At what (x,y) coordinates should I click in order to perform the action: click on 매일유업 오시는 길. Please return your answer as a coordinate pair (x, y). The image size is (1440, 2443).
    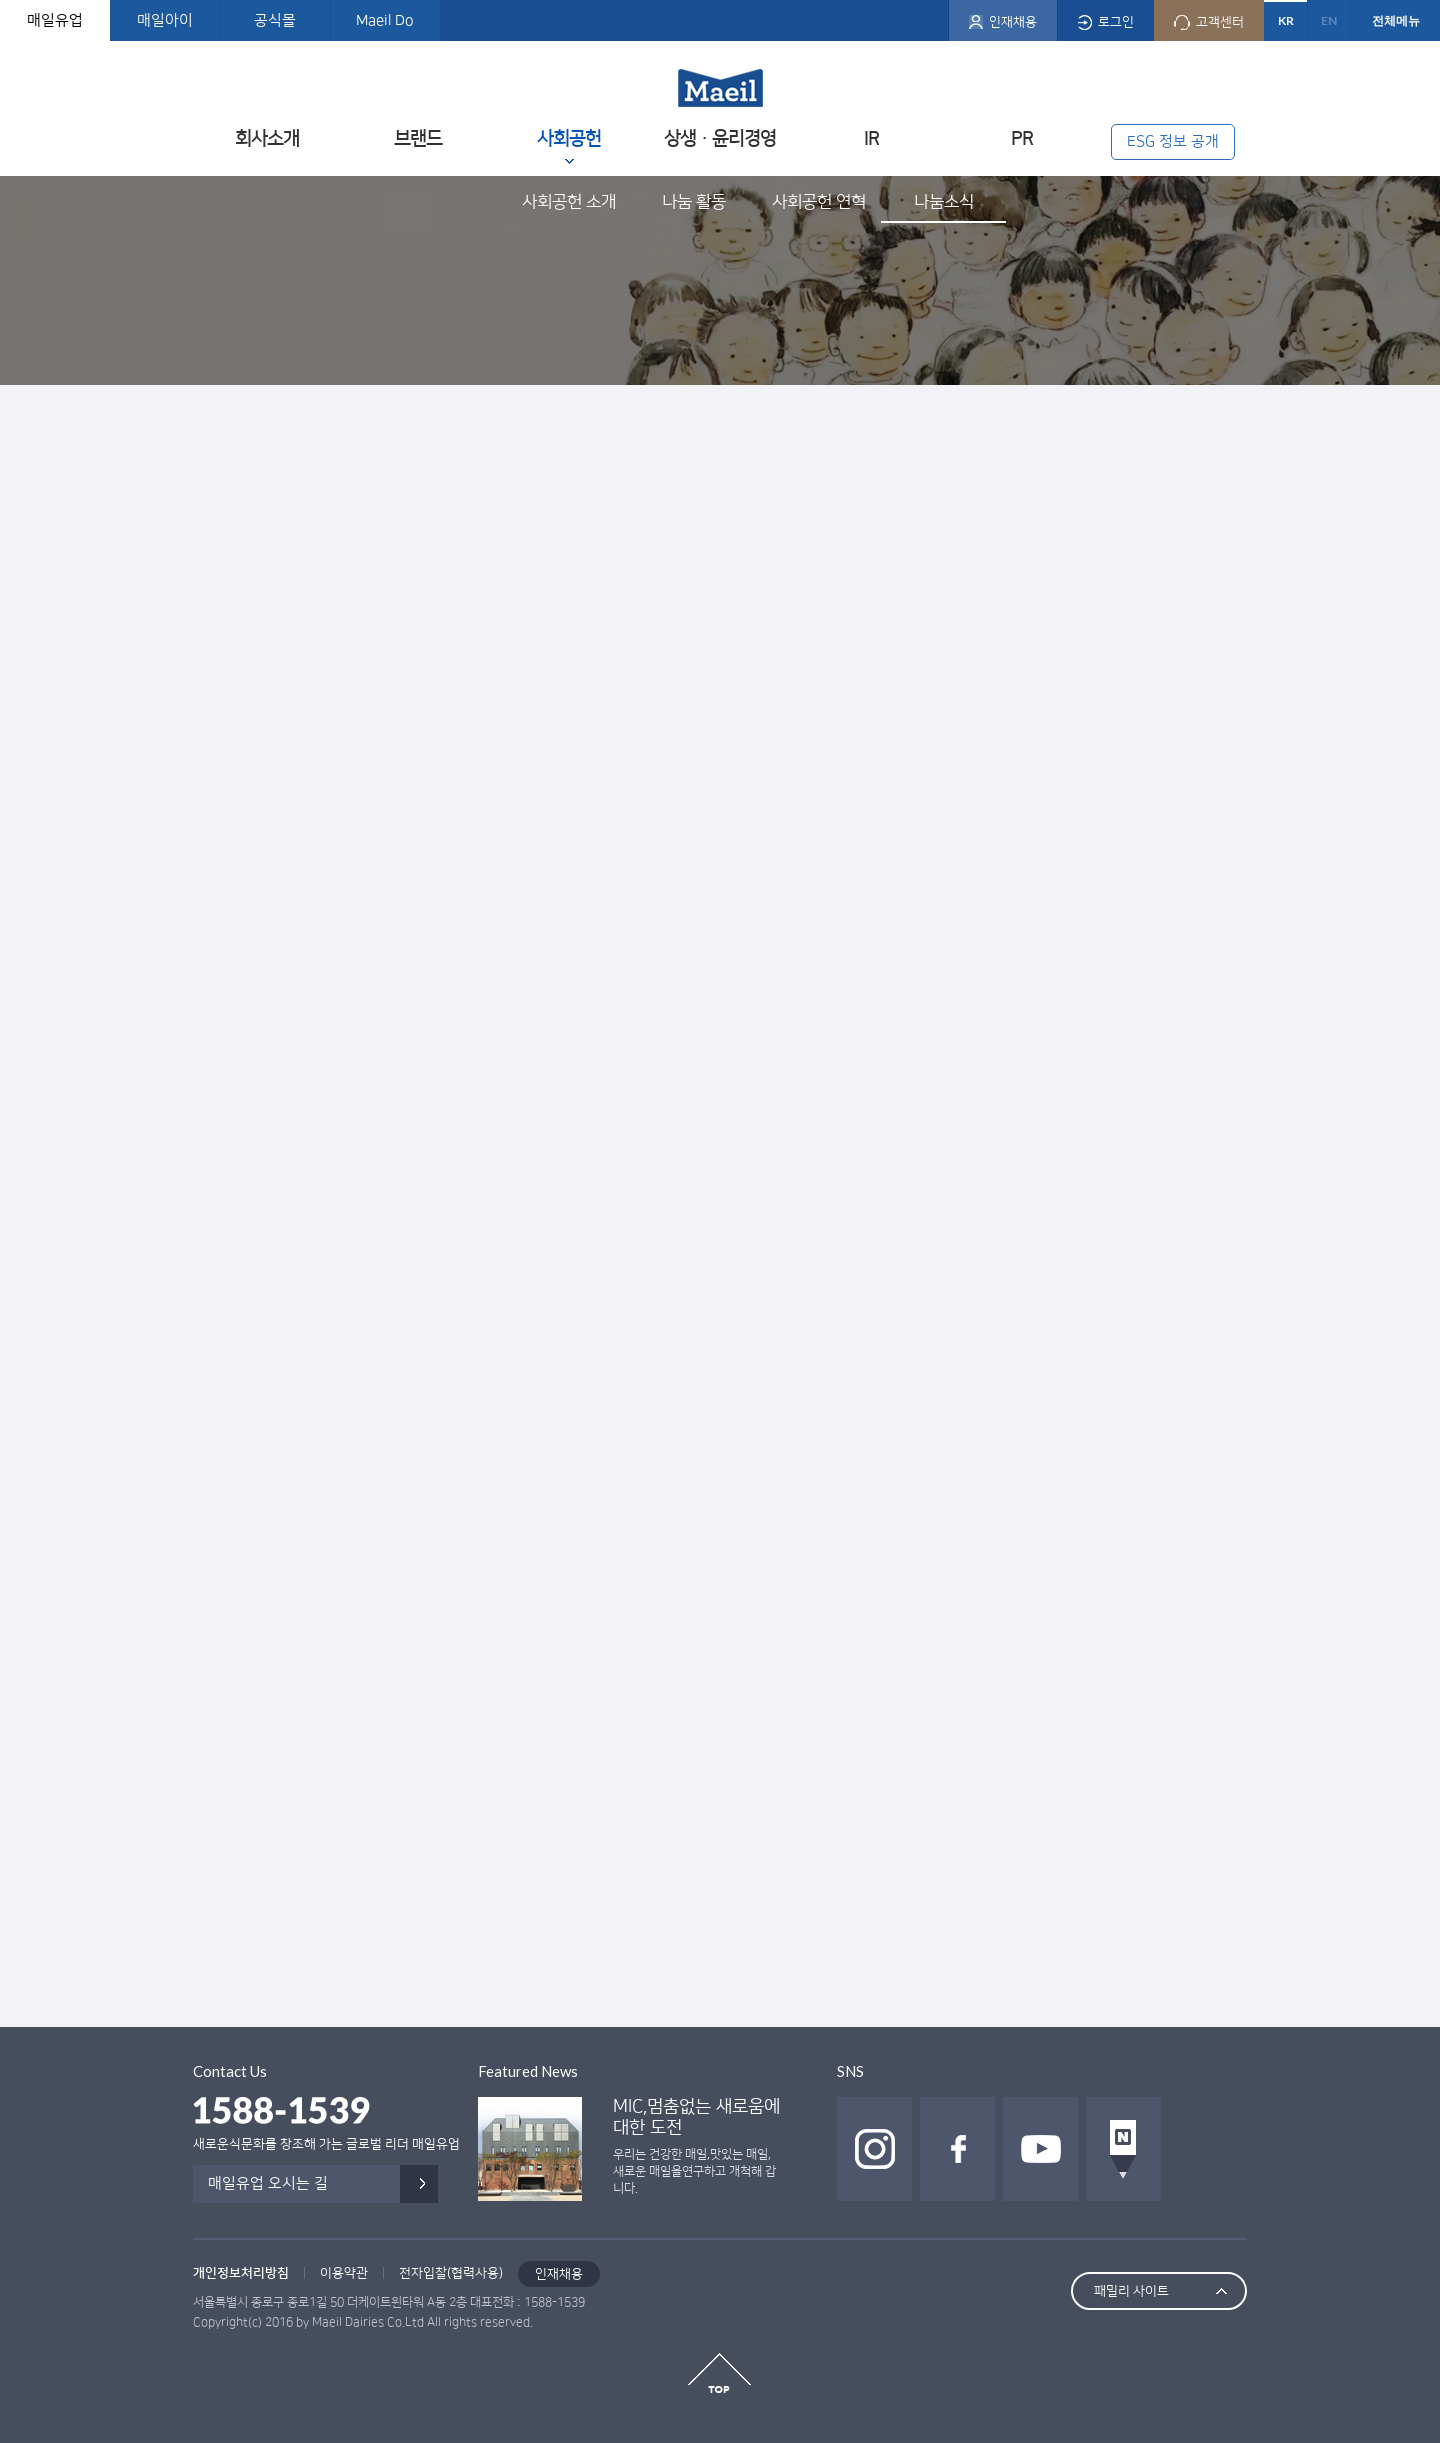
    Looking at the image, I should click on (268, 2183).